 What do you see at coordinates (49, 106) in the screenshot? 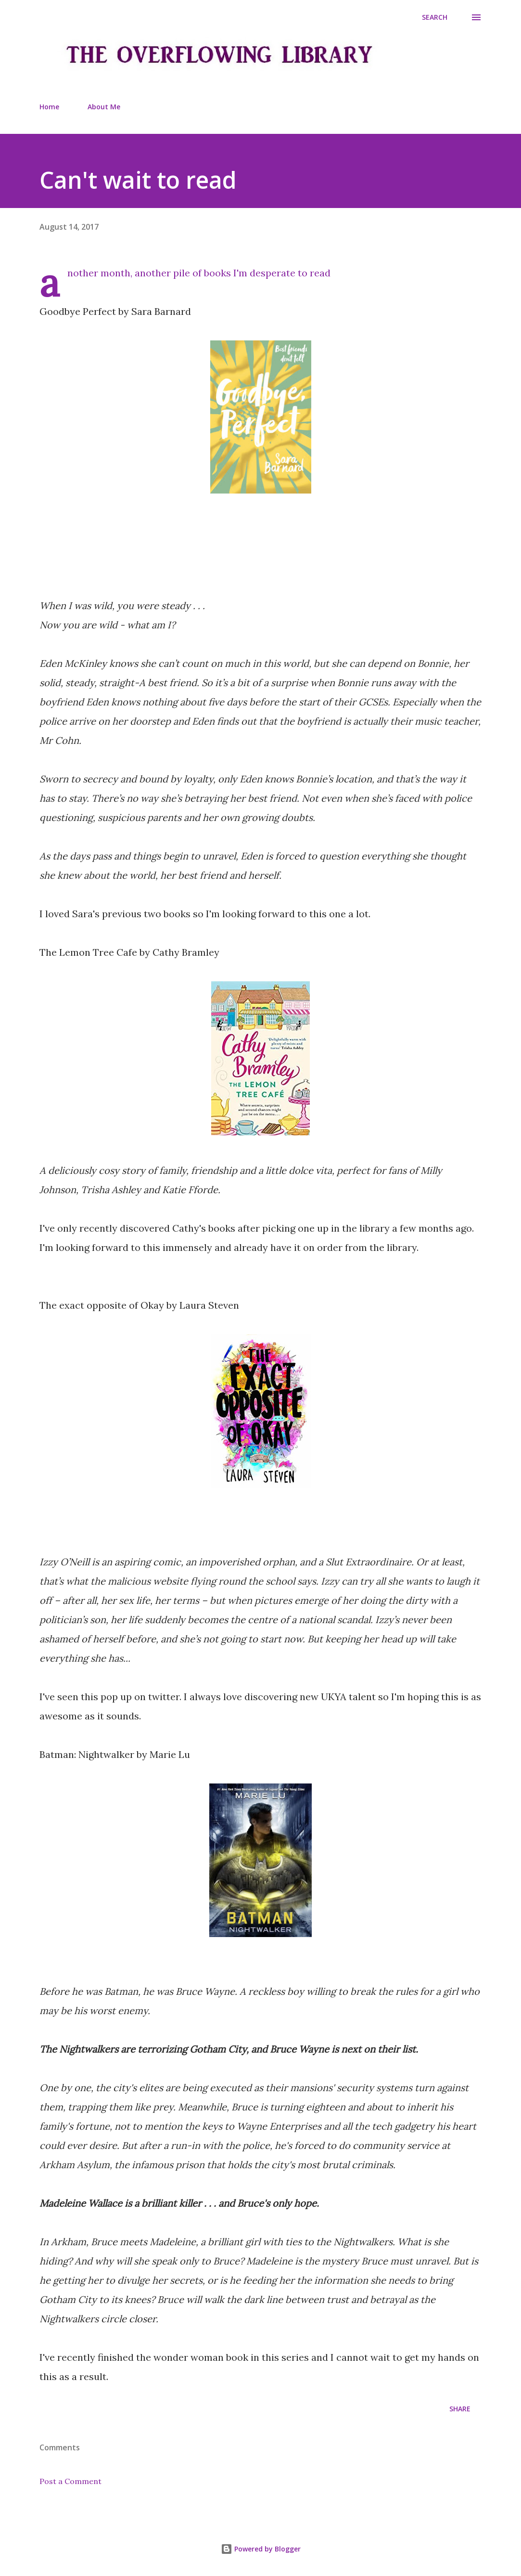
I see `Home` at bounding box center [49, 106].